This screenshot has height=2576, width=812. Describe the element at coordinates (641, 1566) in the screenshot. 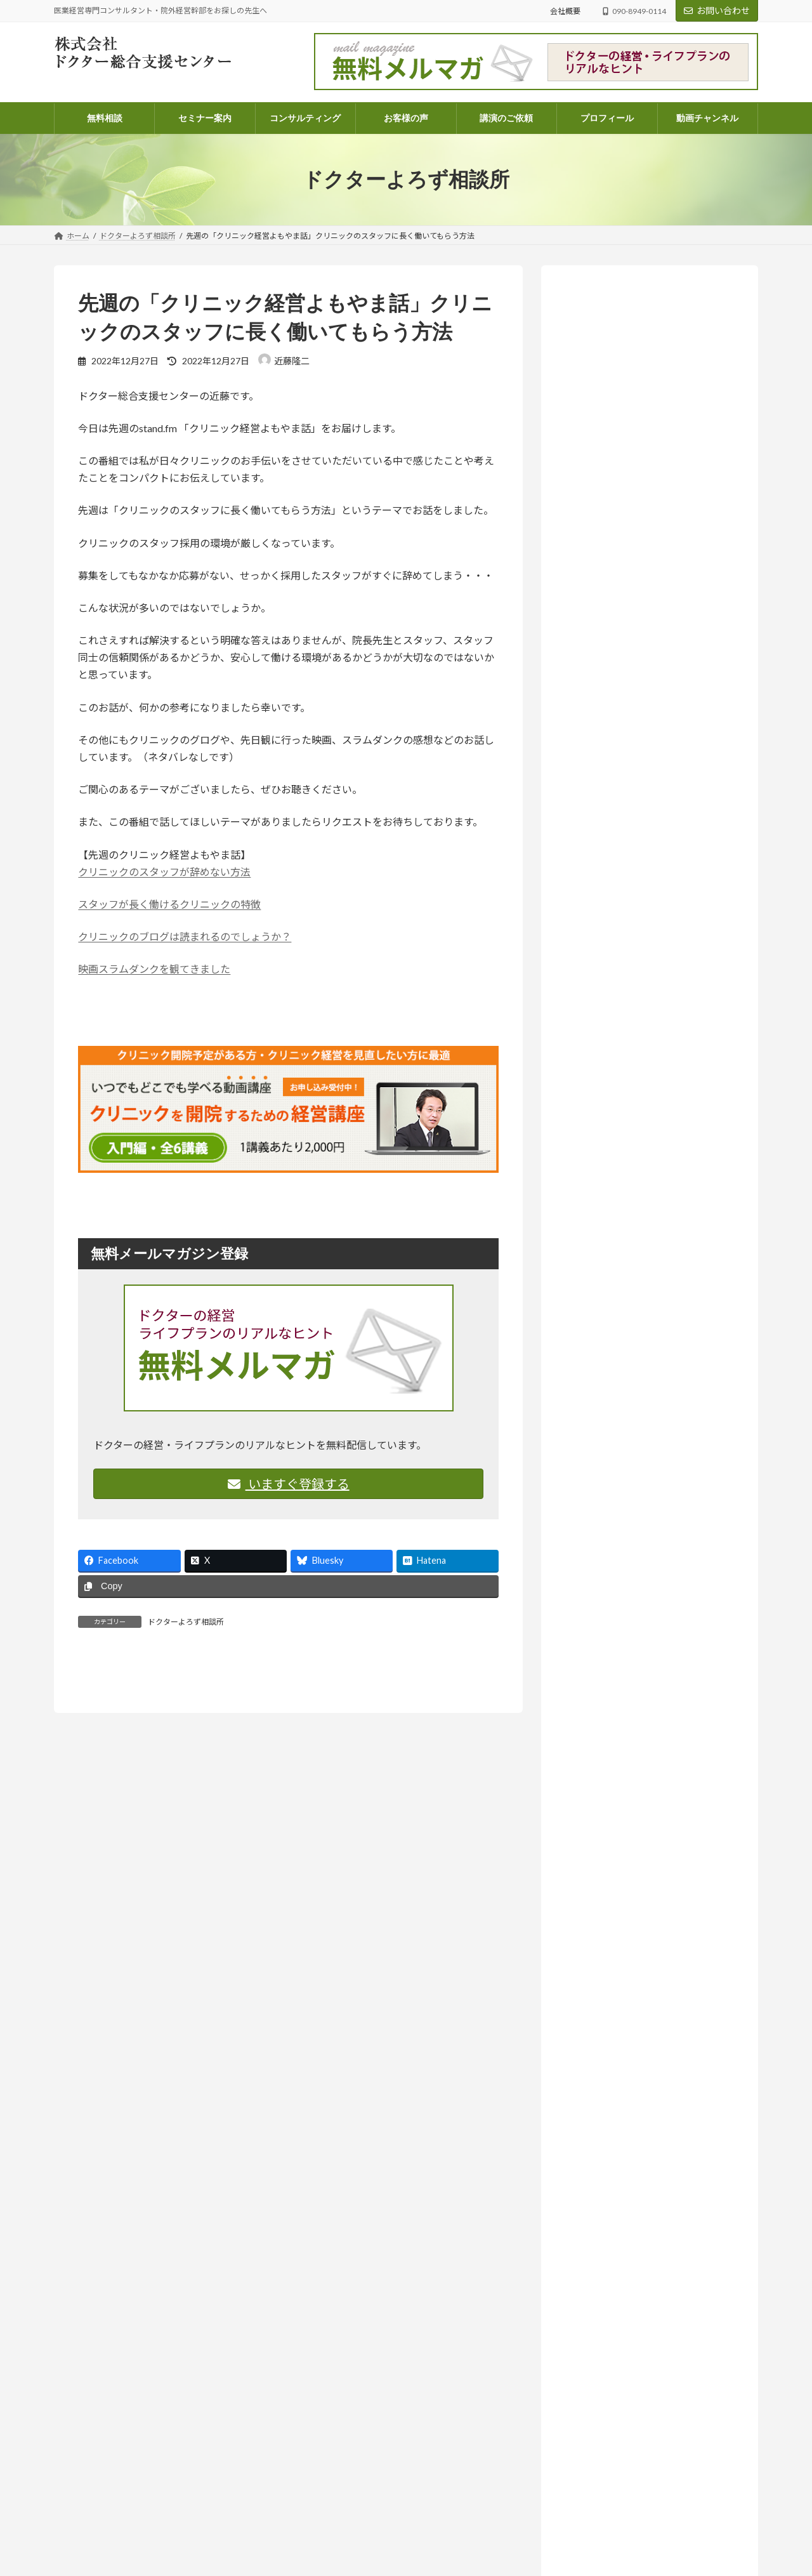

I see `院外経営幹部採用のススメ (14)` at that location.